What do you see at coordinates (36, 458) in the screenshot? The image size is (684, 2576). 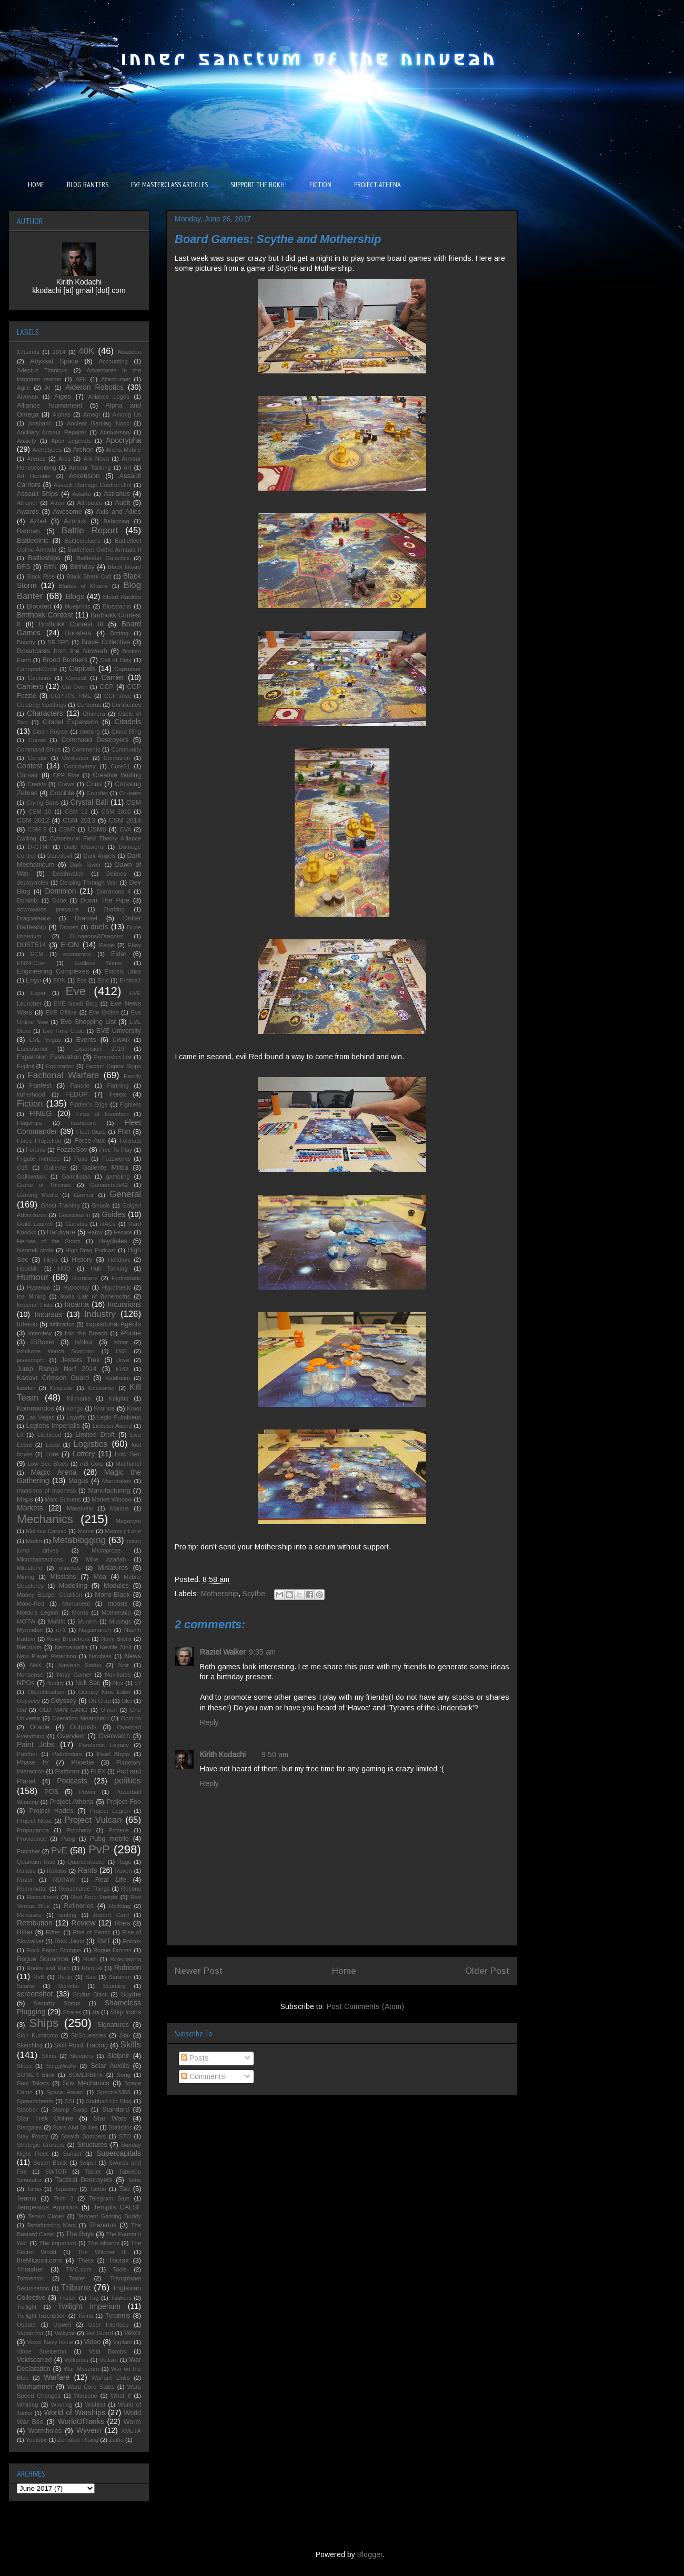 I see `Arenas` at bounding box center [36, 458].